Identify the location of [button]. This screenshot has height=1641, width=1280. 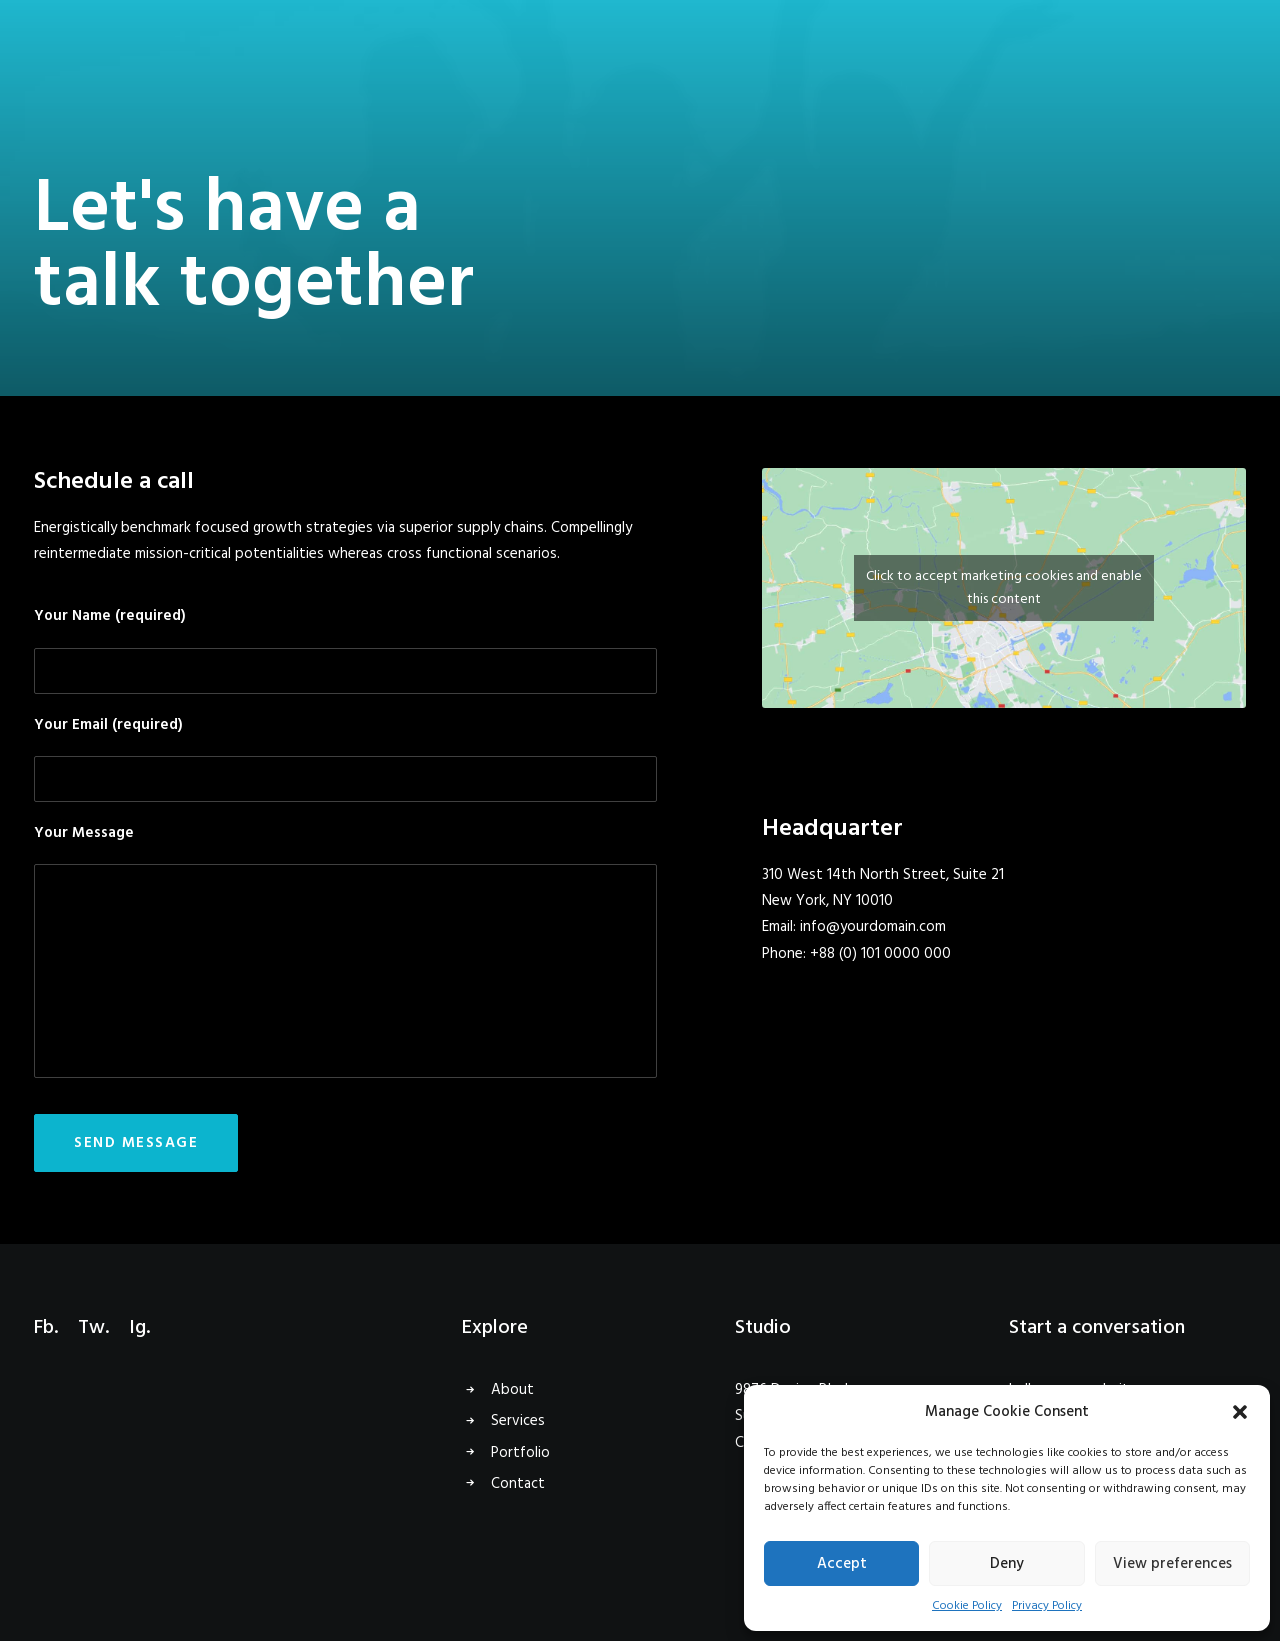
(1240, 1412).